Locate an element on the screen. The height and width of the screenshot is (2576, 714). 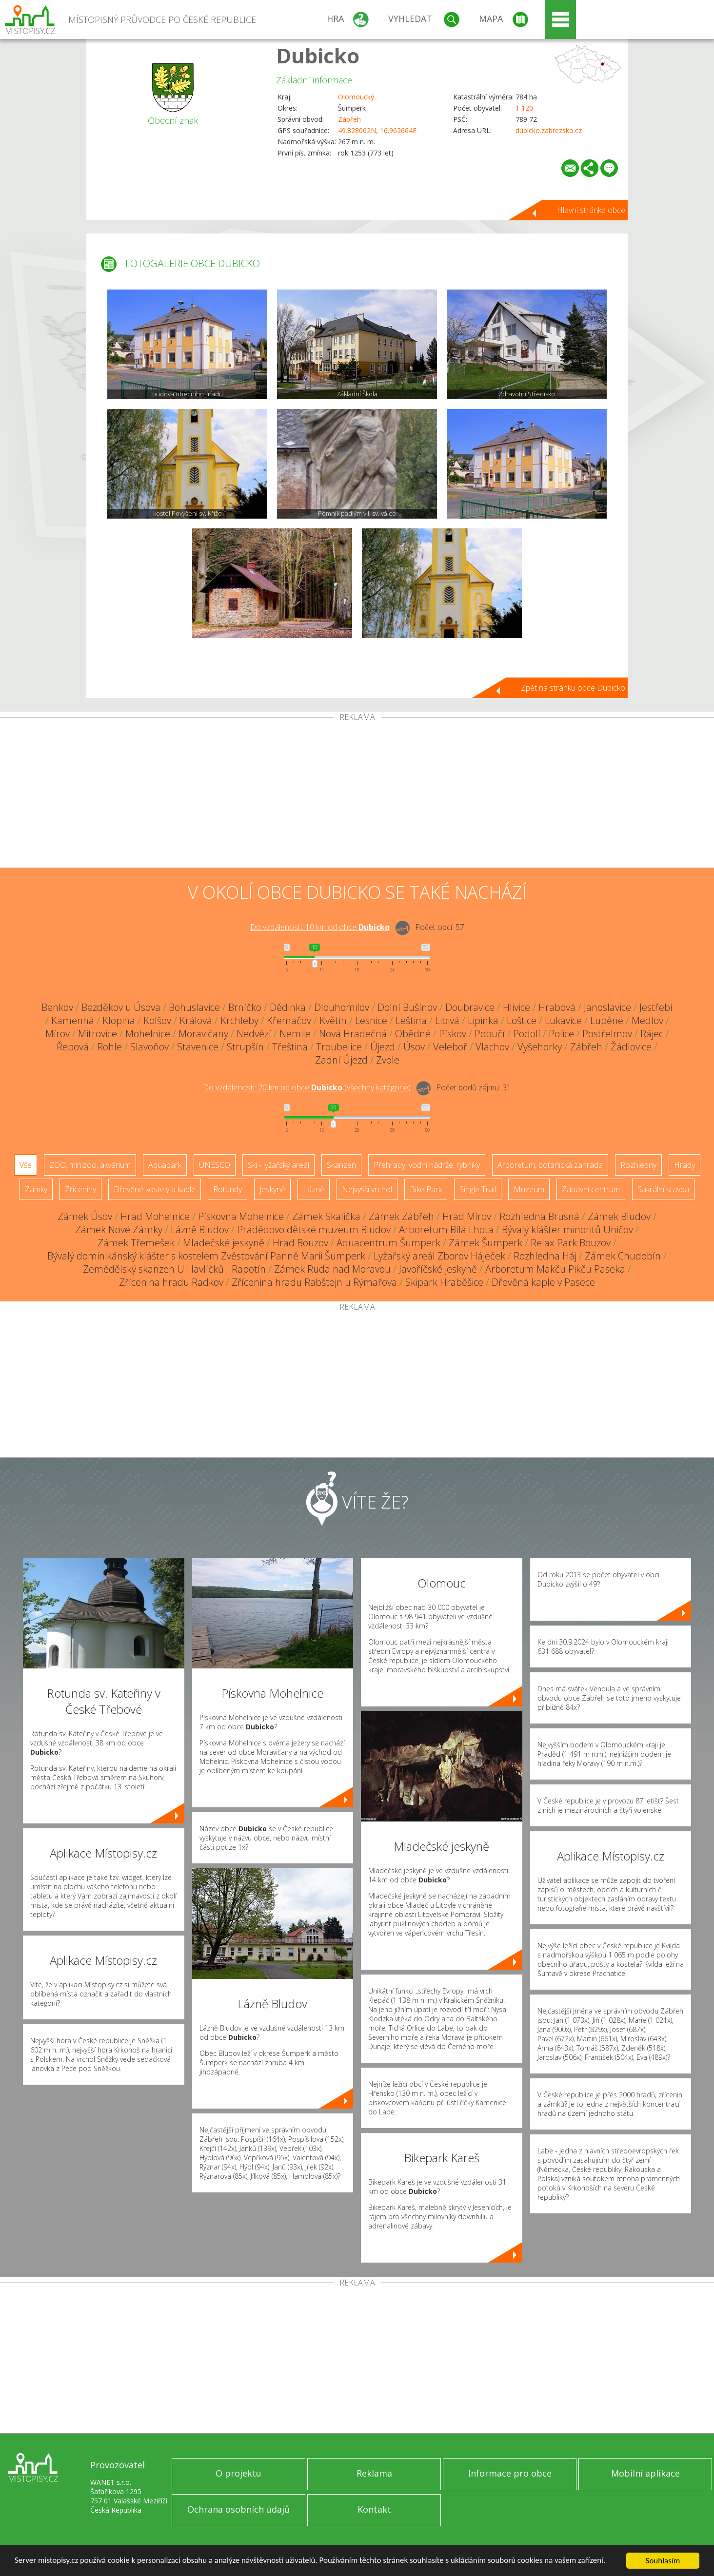
Skipark Hraběšice is located at coordinates (444, 1282).